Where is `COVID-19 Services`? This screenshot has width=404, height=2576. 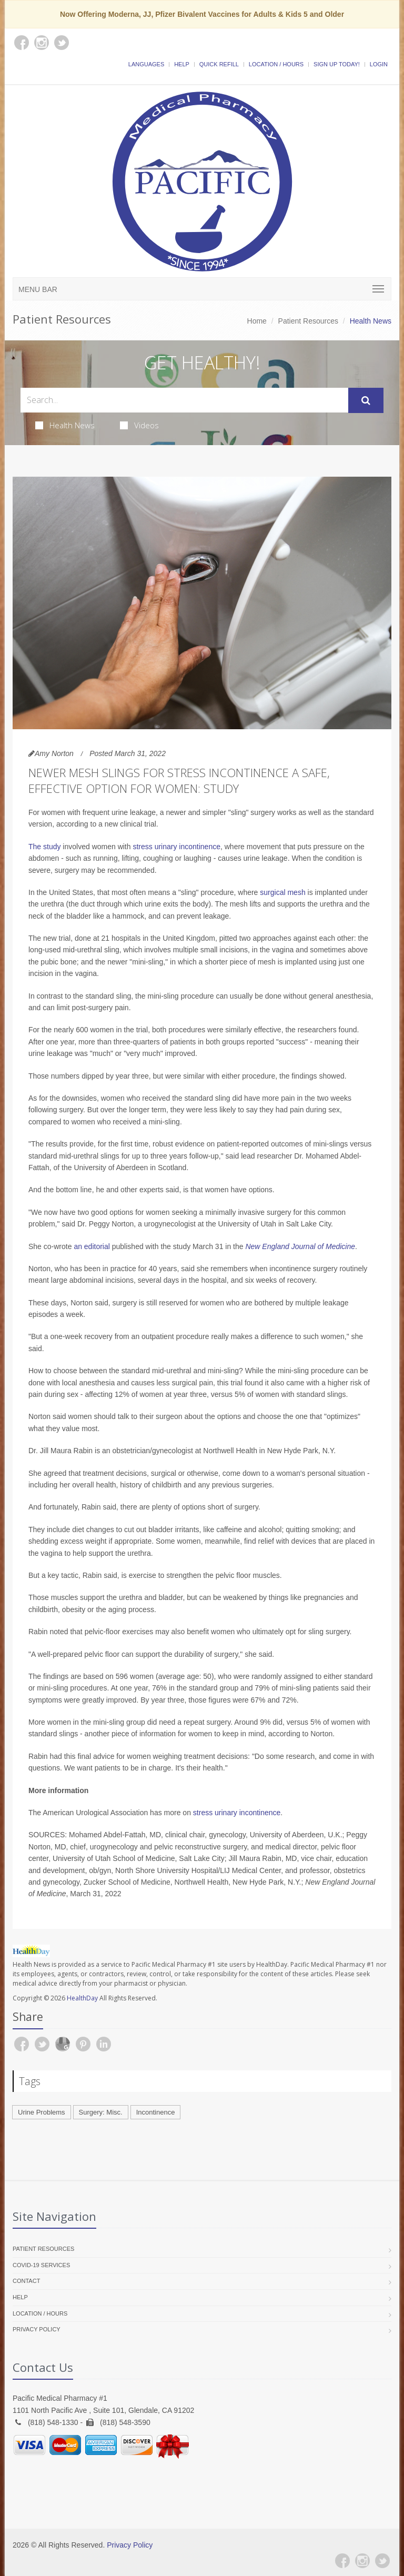
COVID-19 Services is located at coordinates (41, 2265).